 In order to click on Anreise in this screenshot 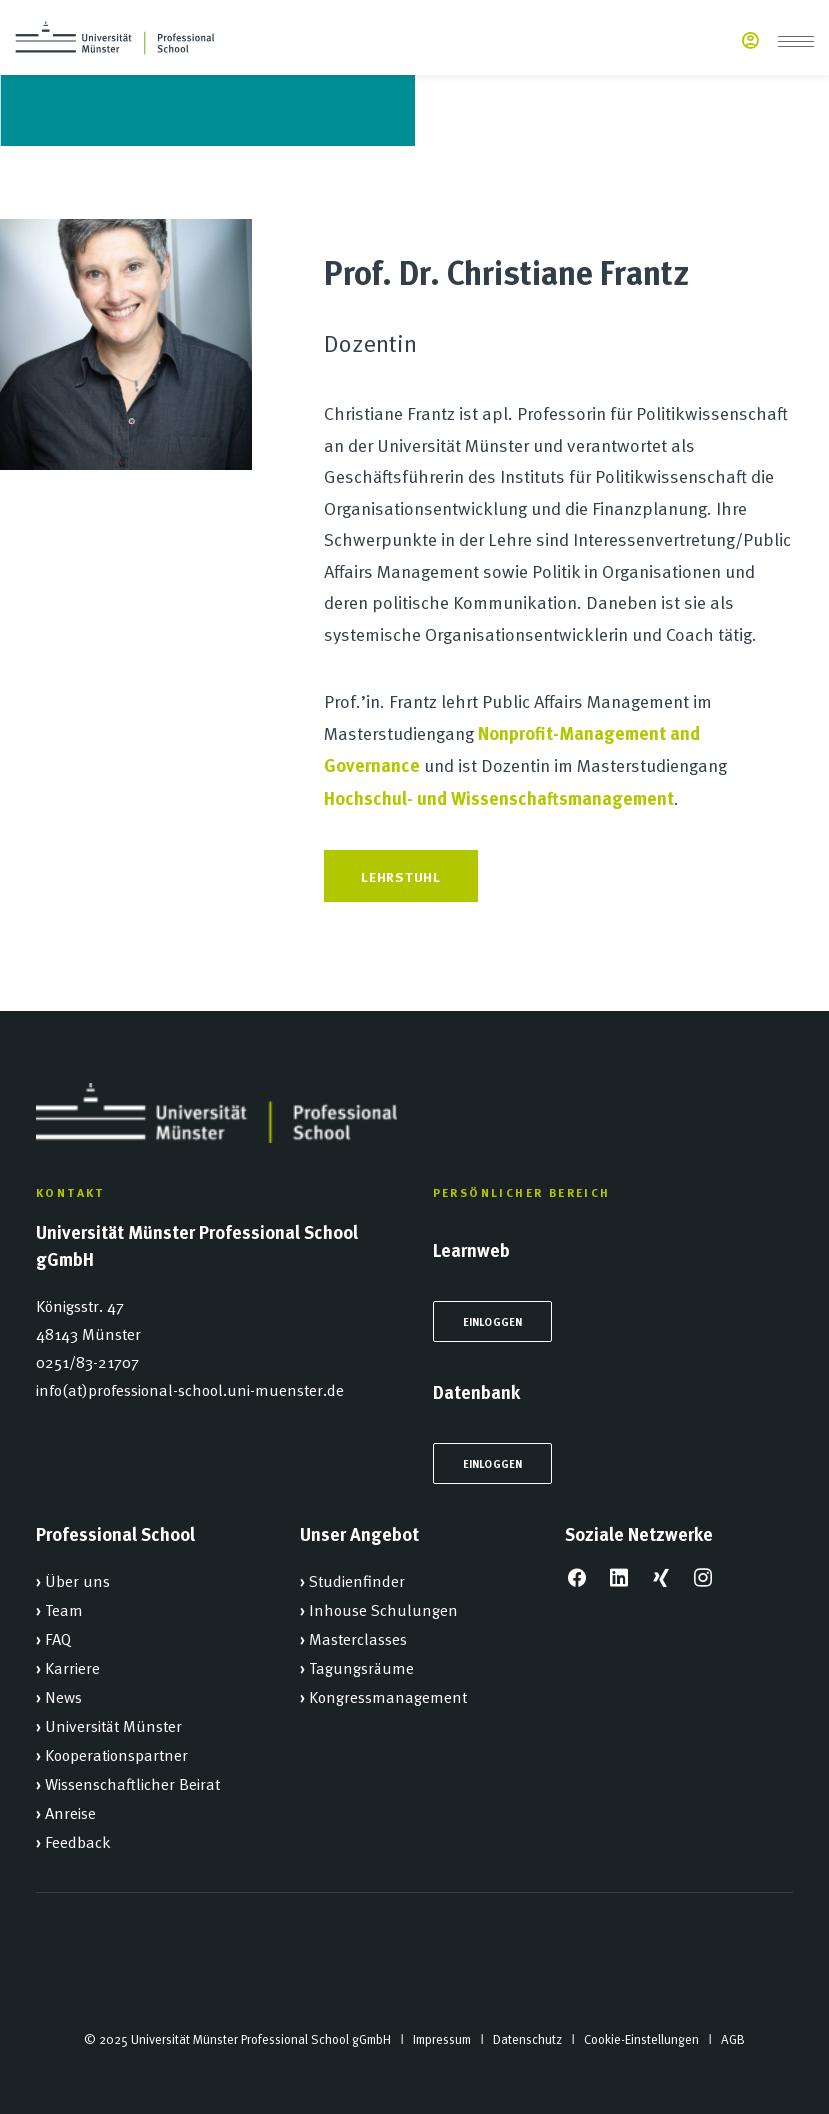, I will do `click(70, 1812)`.